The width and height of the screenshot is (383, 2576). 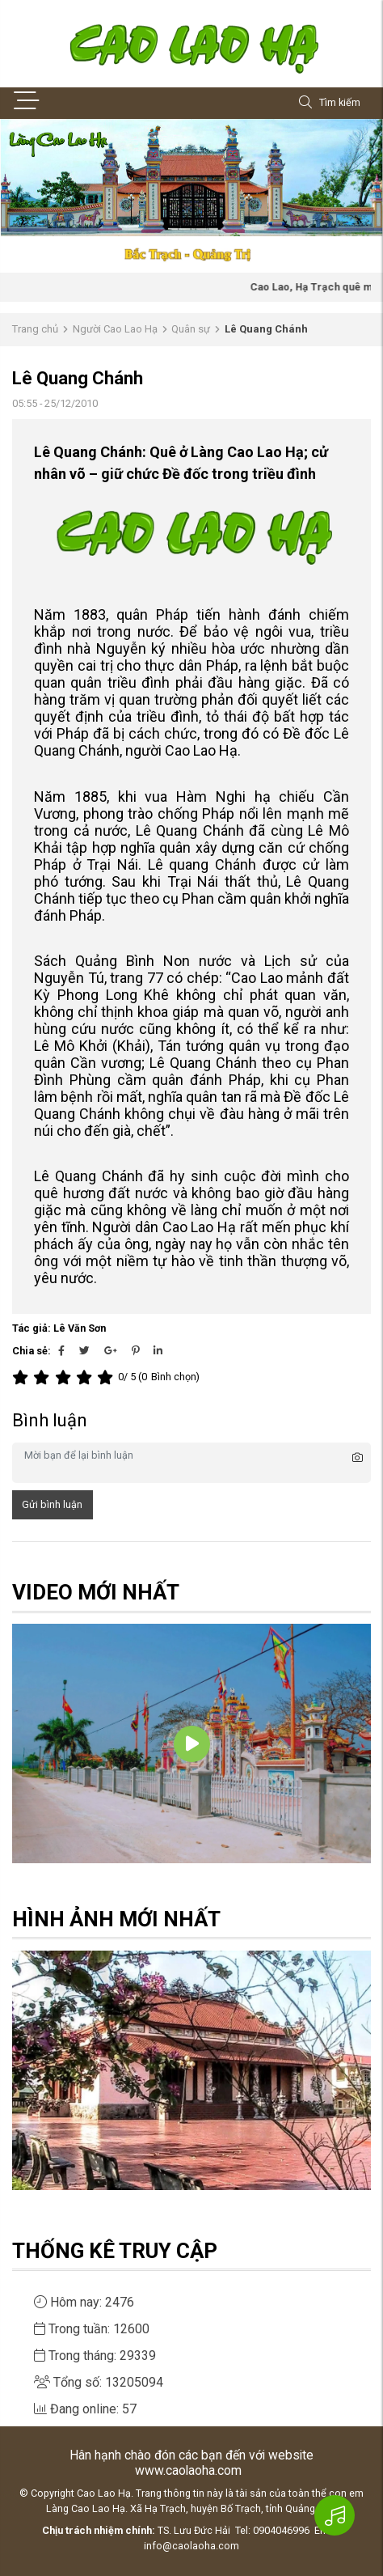 I want to click on Quân sự, so click(x=190, y=329).